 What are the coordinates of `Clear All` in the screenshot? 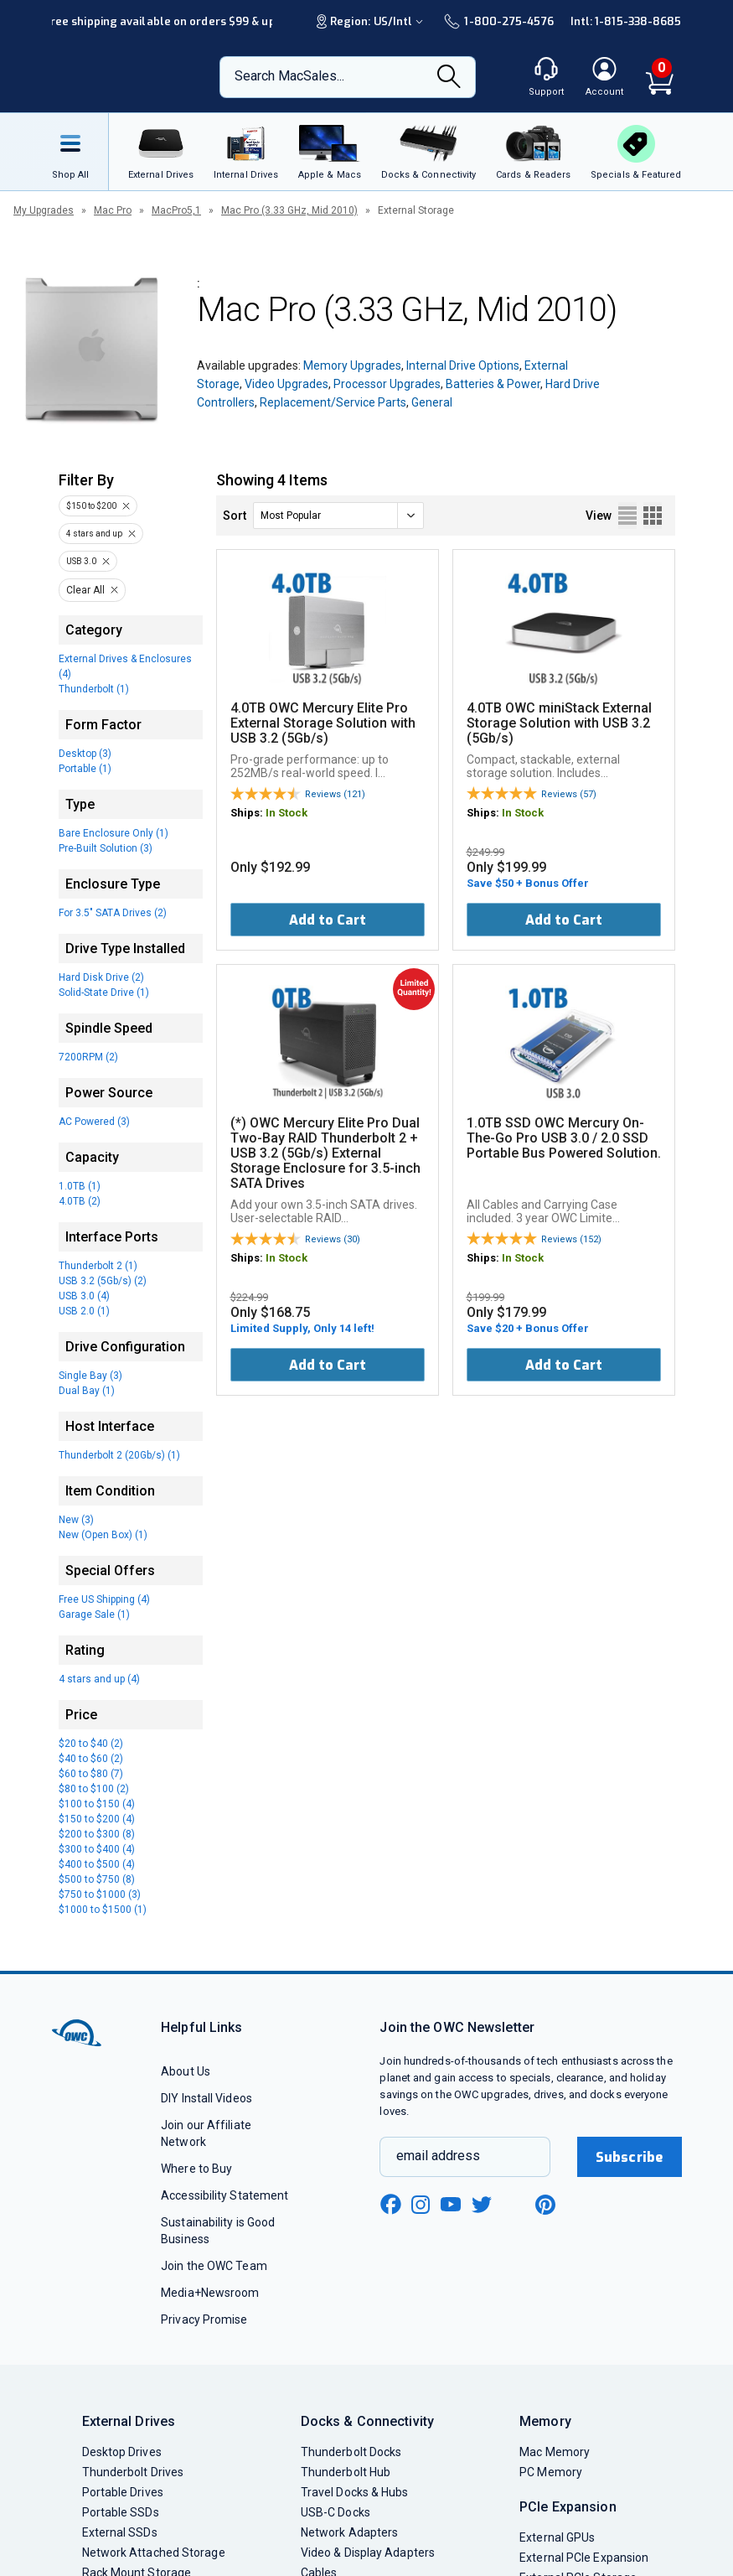 It's located at (85, 590).